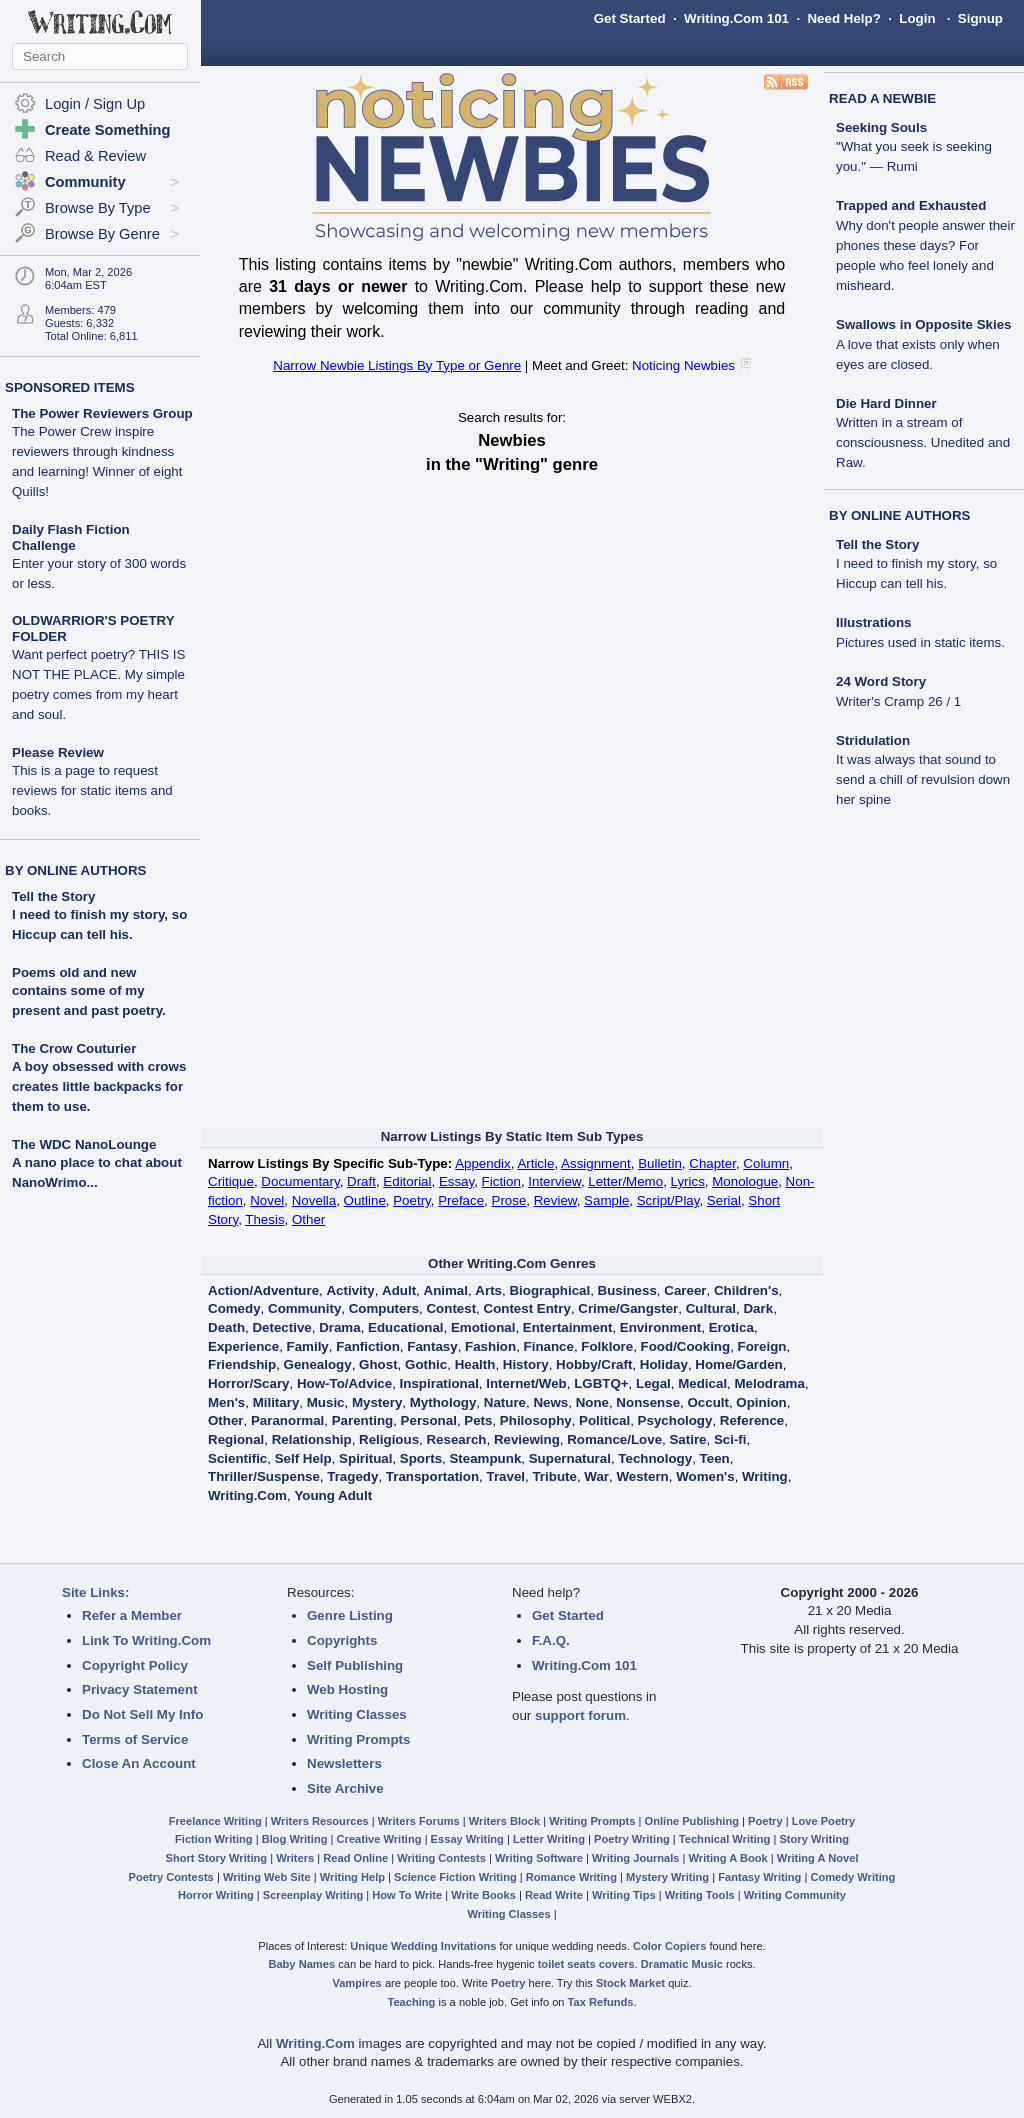 The width and height of the screenshot is (1024, 2118). I want to click on Sci-fi, so click(730, 1439).